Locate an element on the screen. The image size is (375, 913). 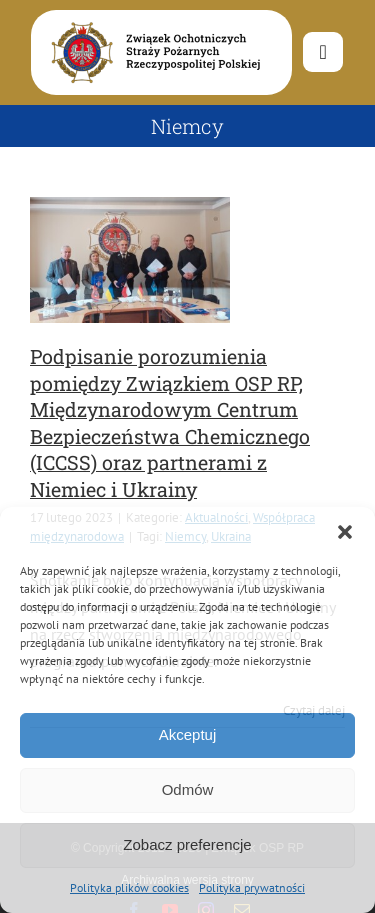
Polityka prywatności is located at coordinates (252, 887).